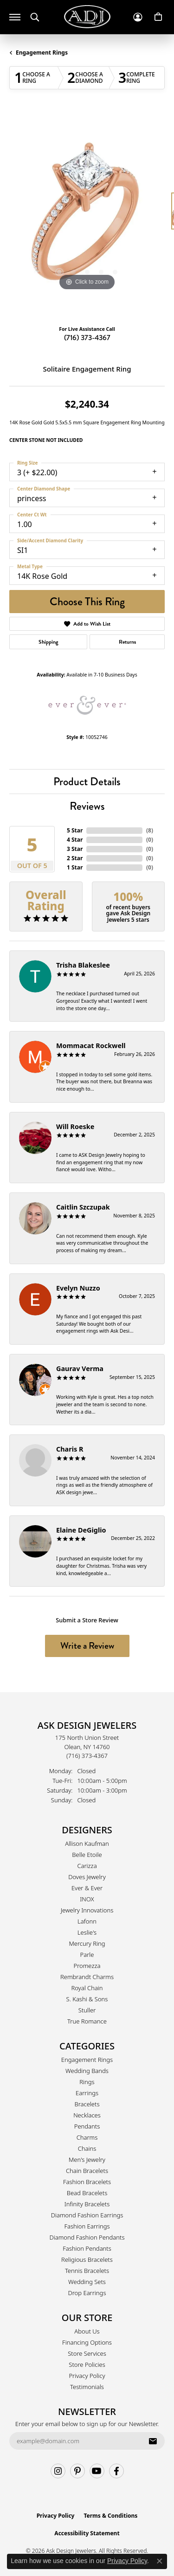 This screenshot has width=174, height=2576. Describe the element at coordinates (86, 2082) in the screenshot. I see `Rings [menuitem]` at that location.